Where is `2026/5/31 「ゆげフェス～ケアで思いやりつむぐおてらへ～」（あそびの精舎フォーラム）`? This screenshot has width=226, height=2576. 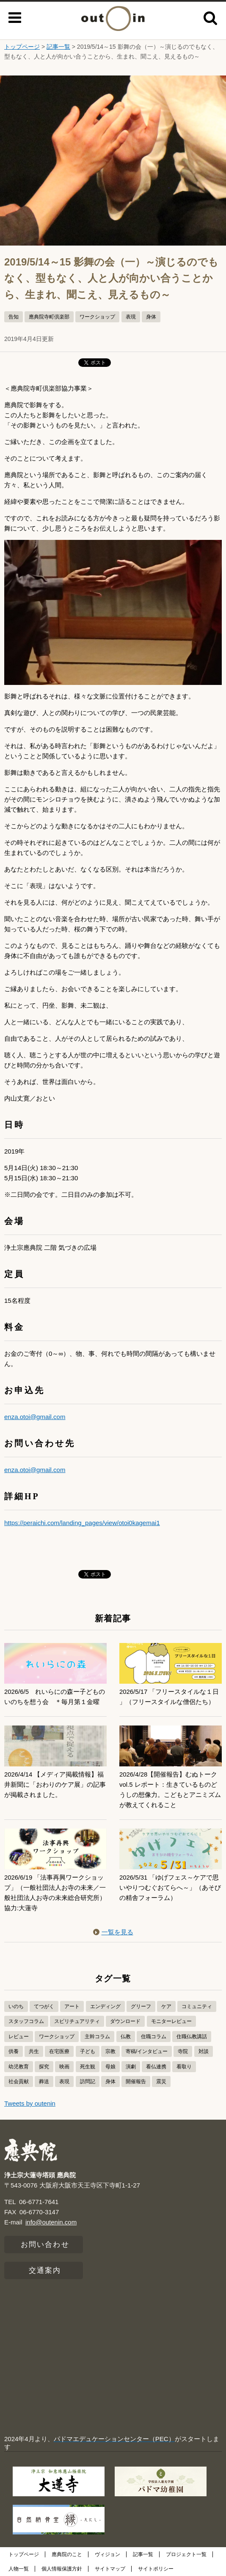
2026/5/31 「ゆげフェス～ケアで思いやりつむぐおてらへ～」（あそびの精舎フォーラム） is located at coordinates (170, 1887).